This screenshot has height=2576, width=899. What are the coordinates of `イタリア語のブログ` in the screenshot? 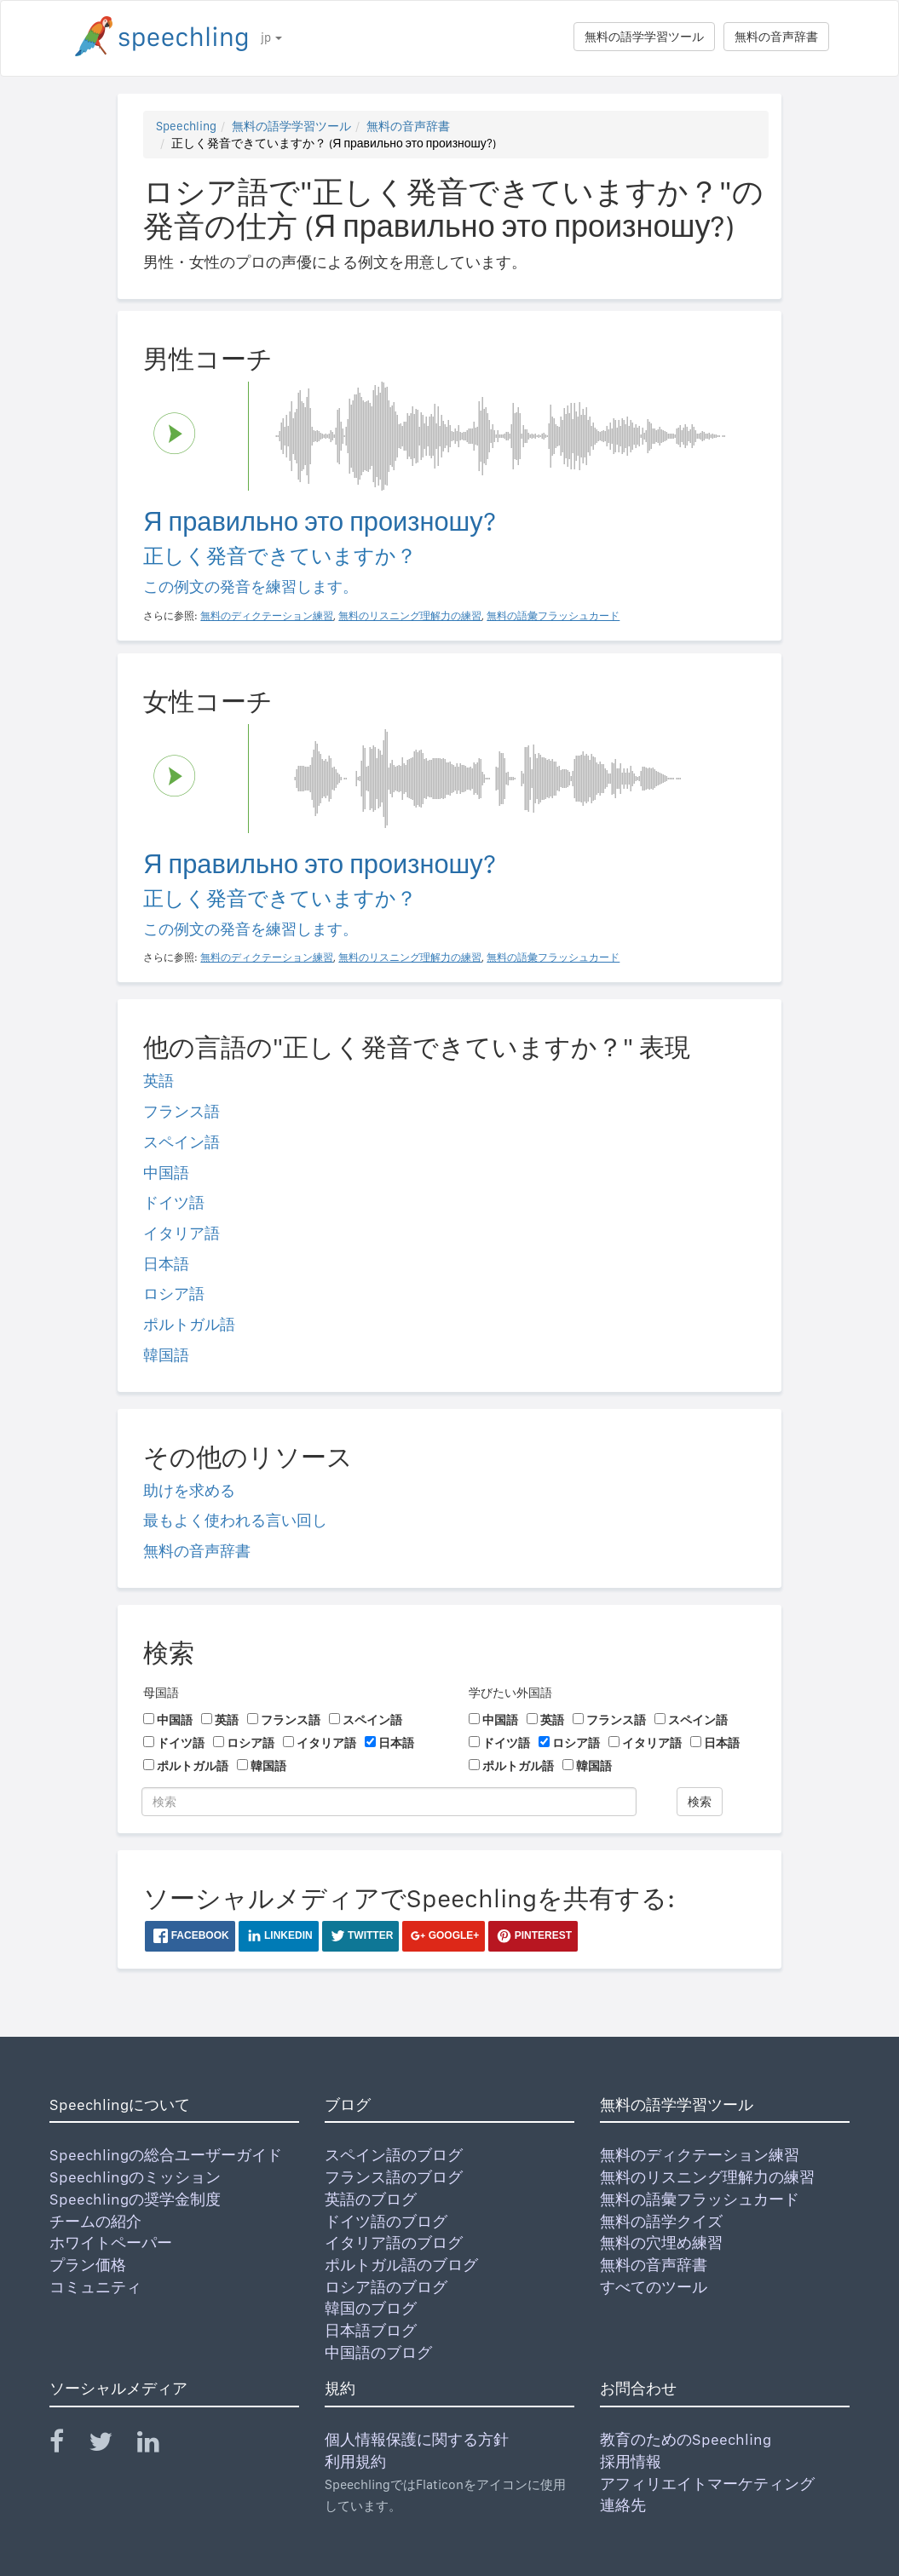 It's located at (394, 2242).